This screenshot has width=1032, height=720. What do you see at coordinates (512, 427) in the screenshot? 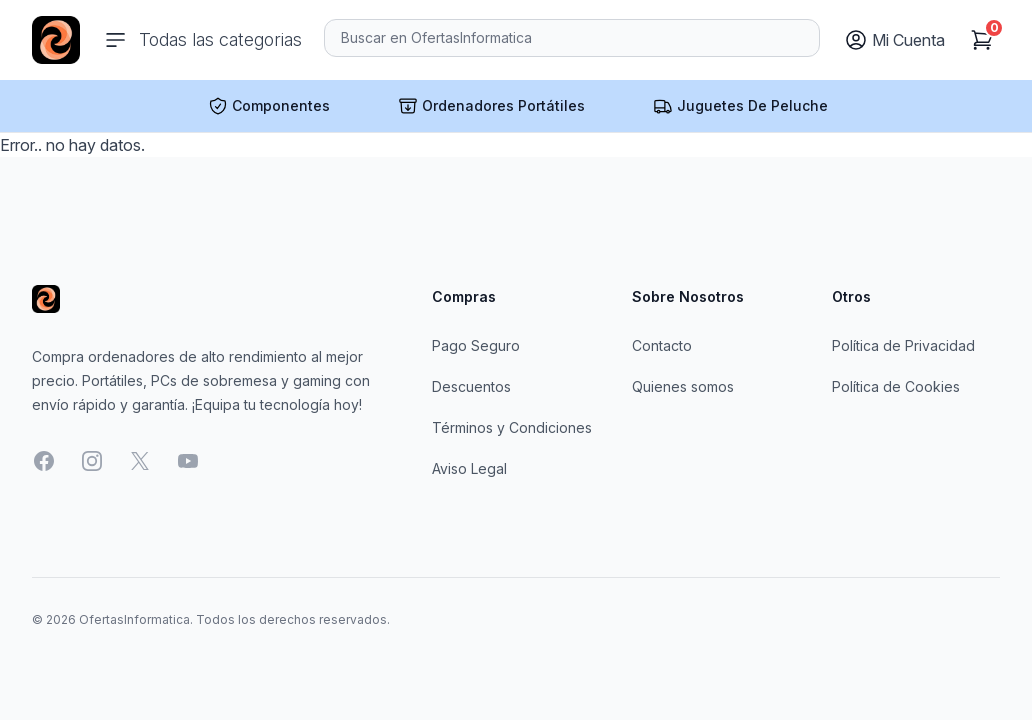
I see `Términos y Condiciones` at bounding box center [512, 427].